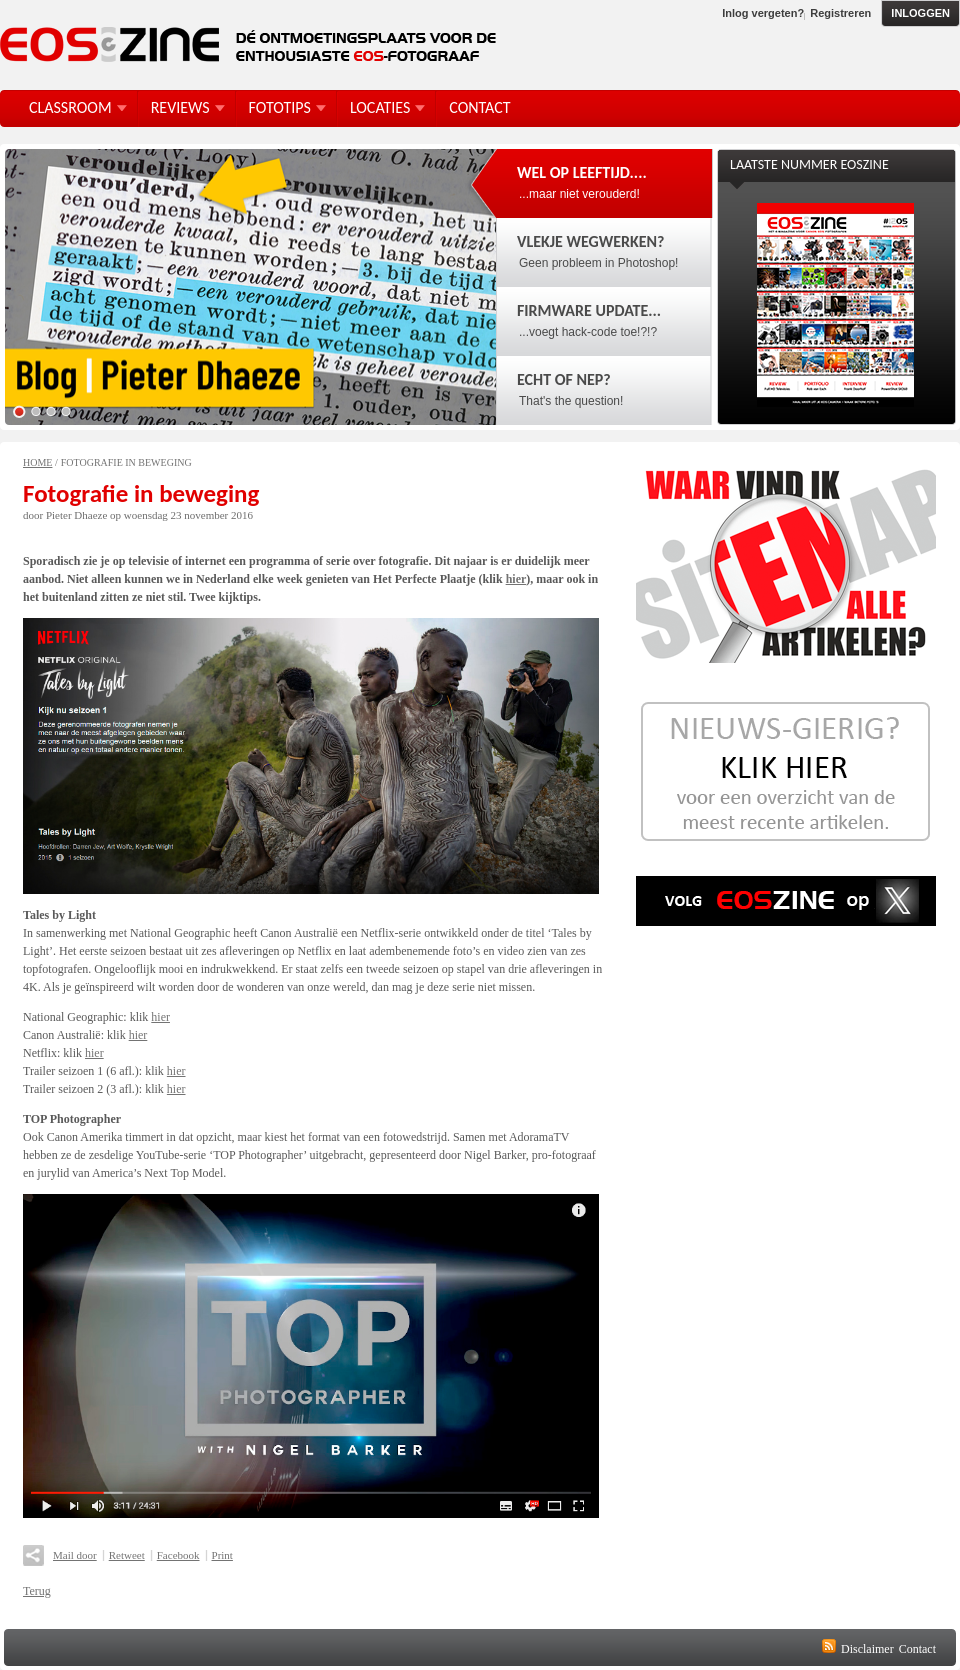 This screenshot has height=1670, width=960. Describe the element at coordinates (582, 172) in the screenshot. I see `Wel op leeftijd....` at that location.